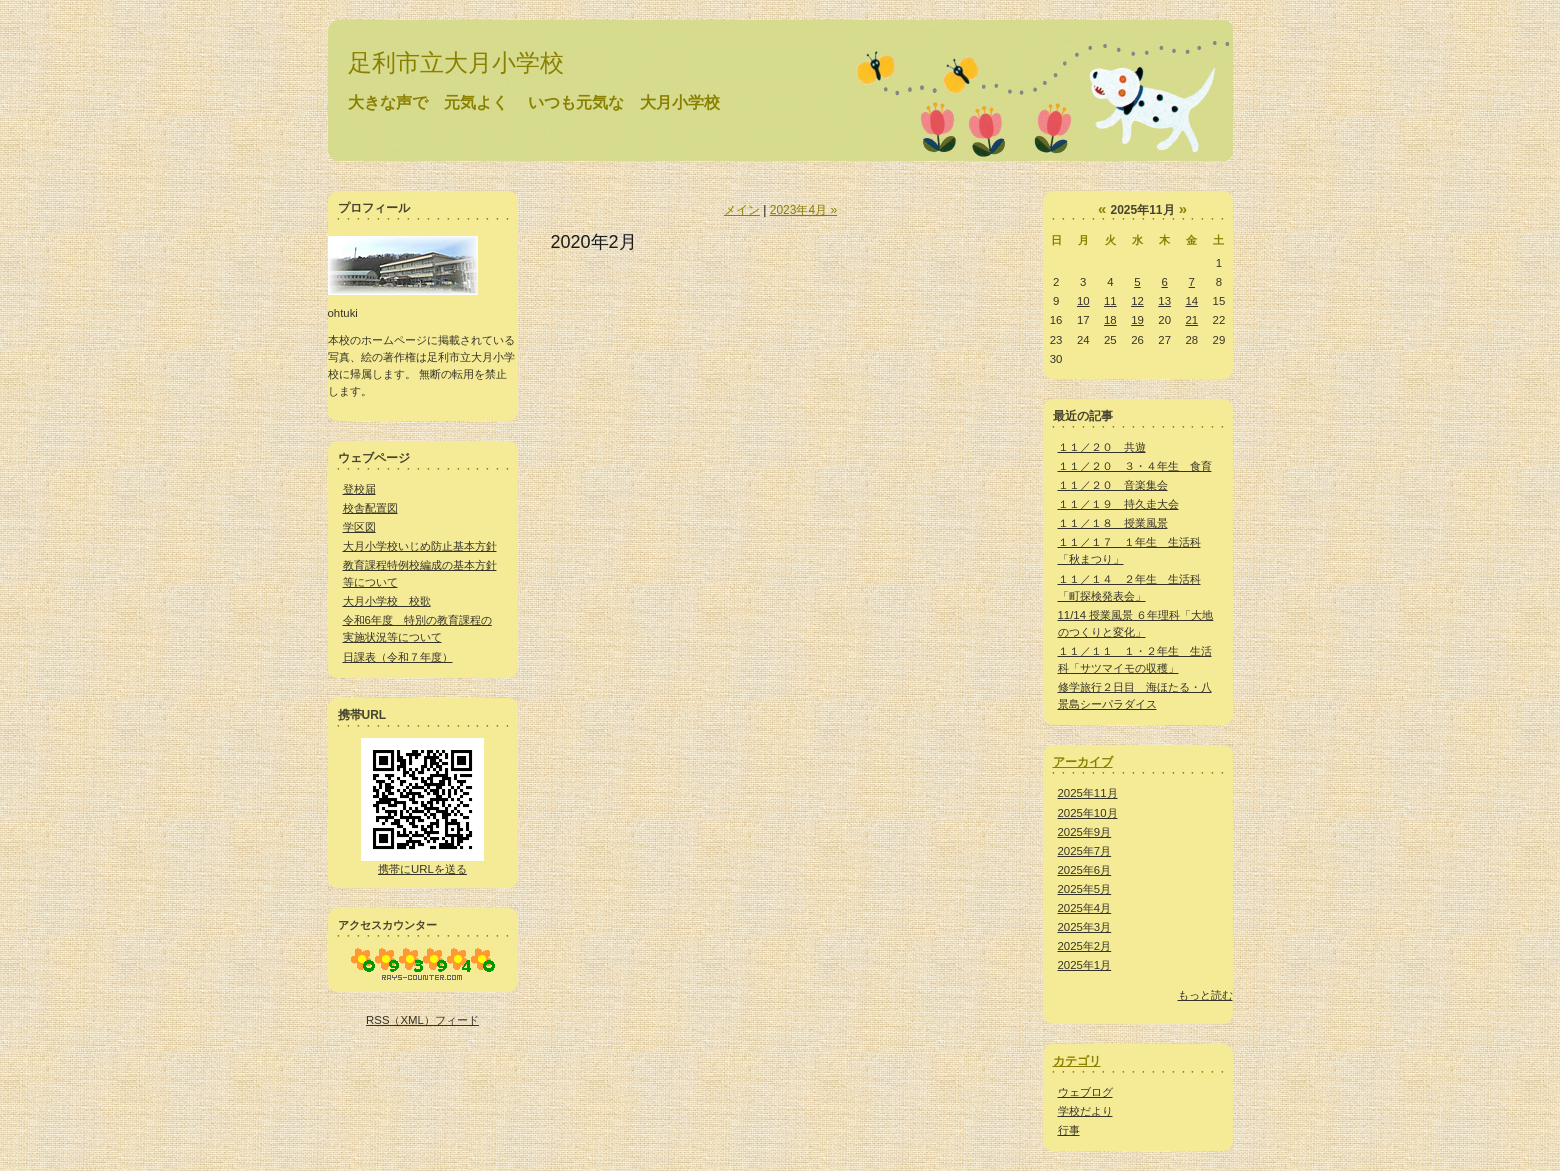  Describe the element at coordinates (359, 527) in the screenshot. I see `学区図` at that location.